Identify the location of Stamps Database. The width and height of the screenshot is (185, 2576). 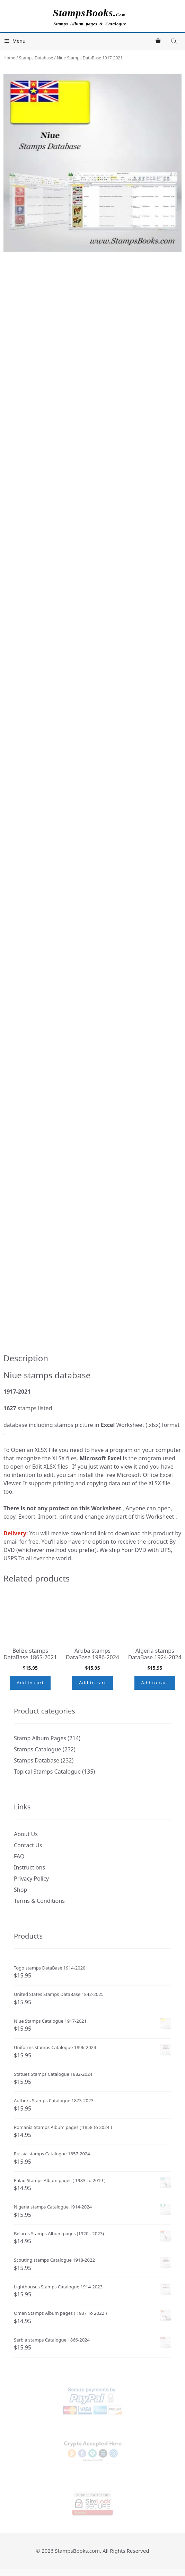
(36, 58).